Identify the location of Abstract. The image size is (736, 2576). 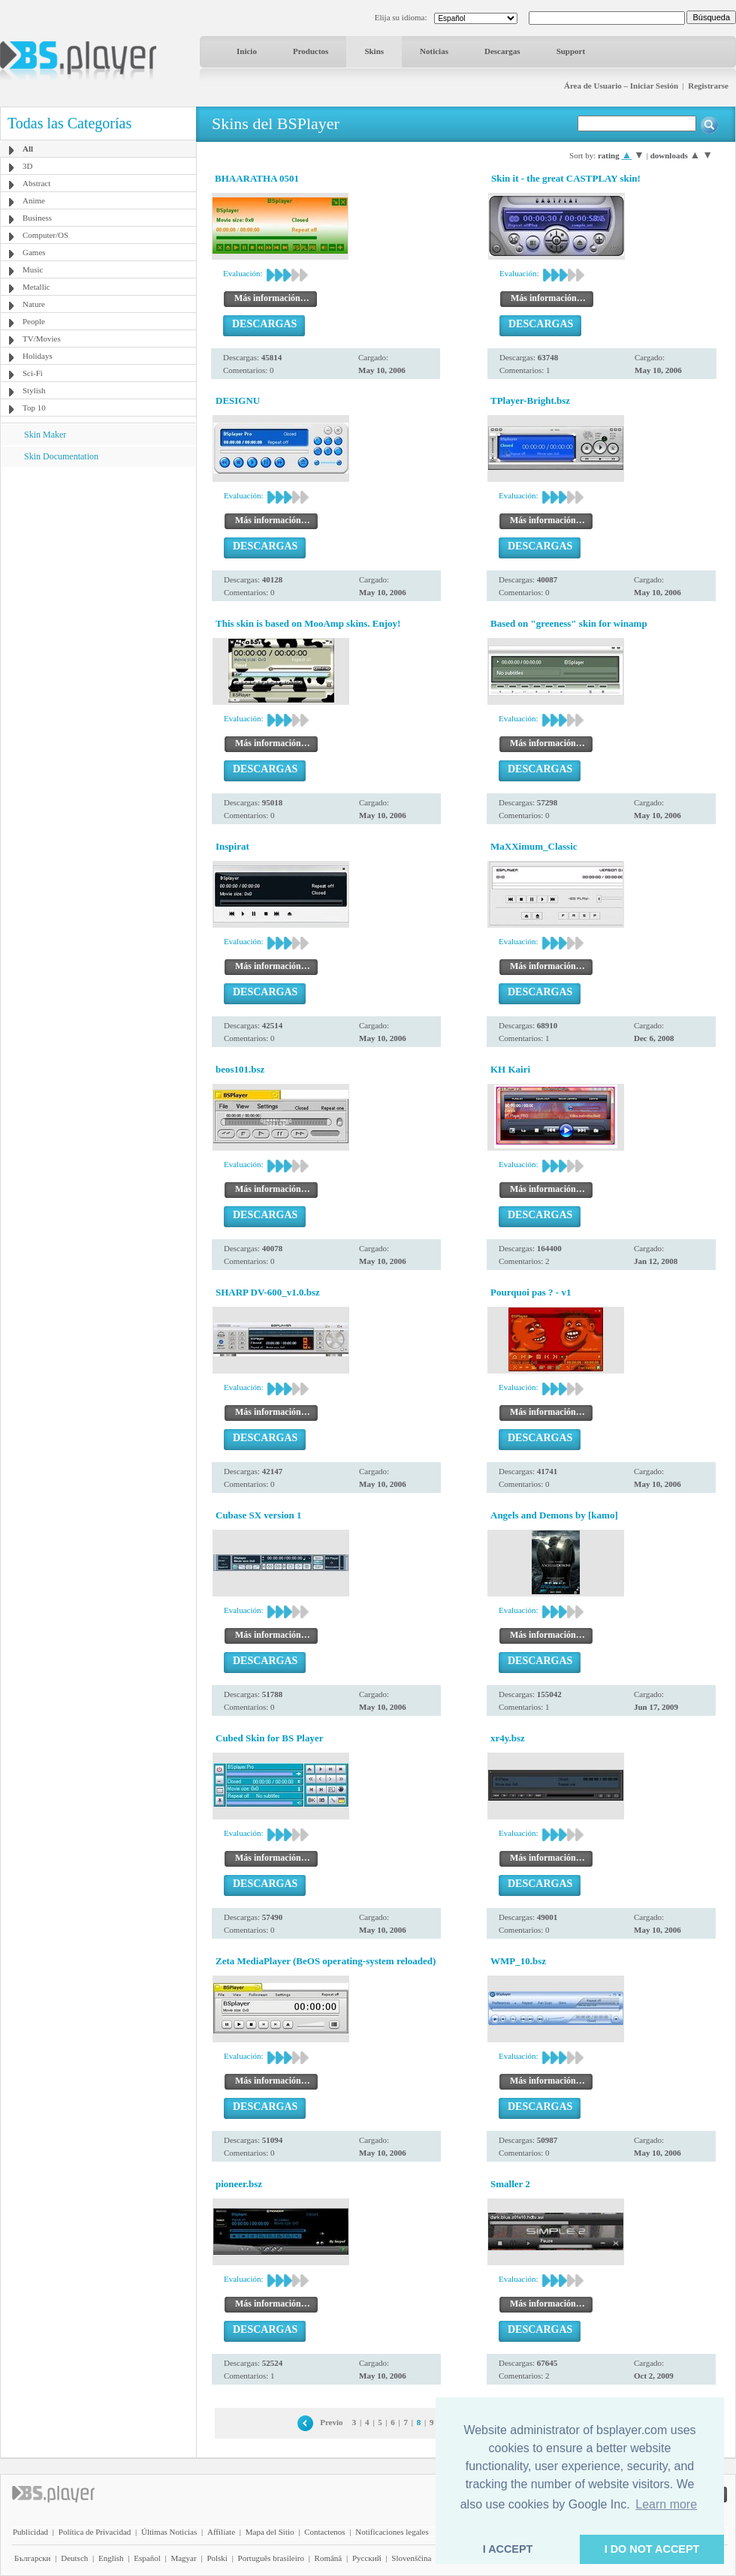
(36, 183).